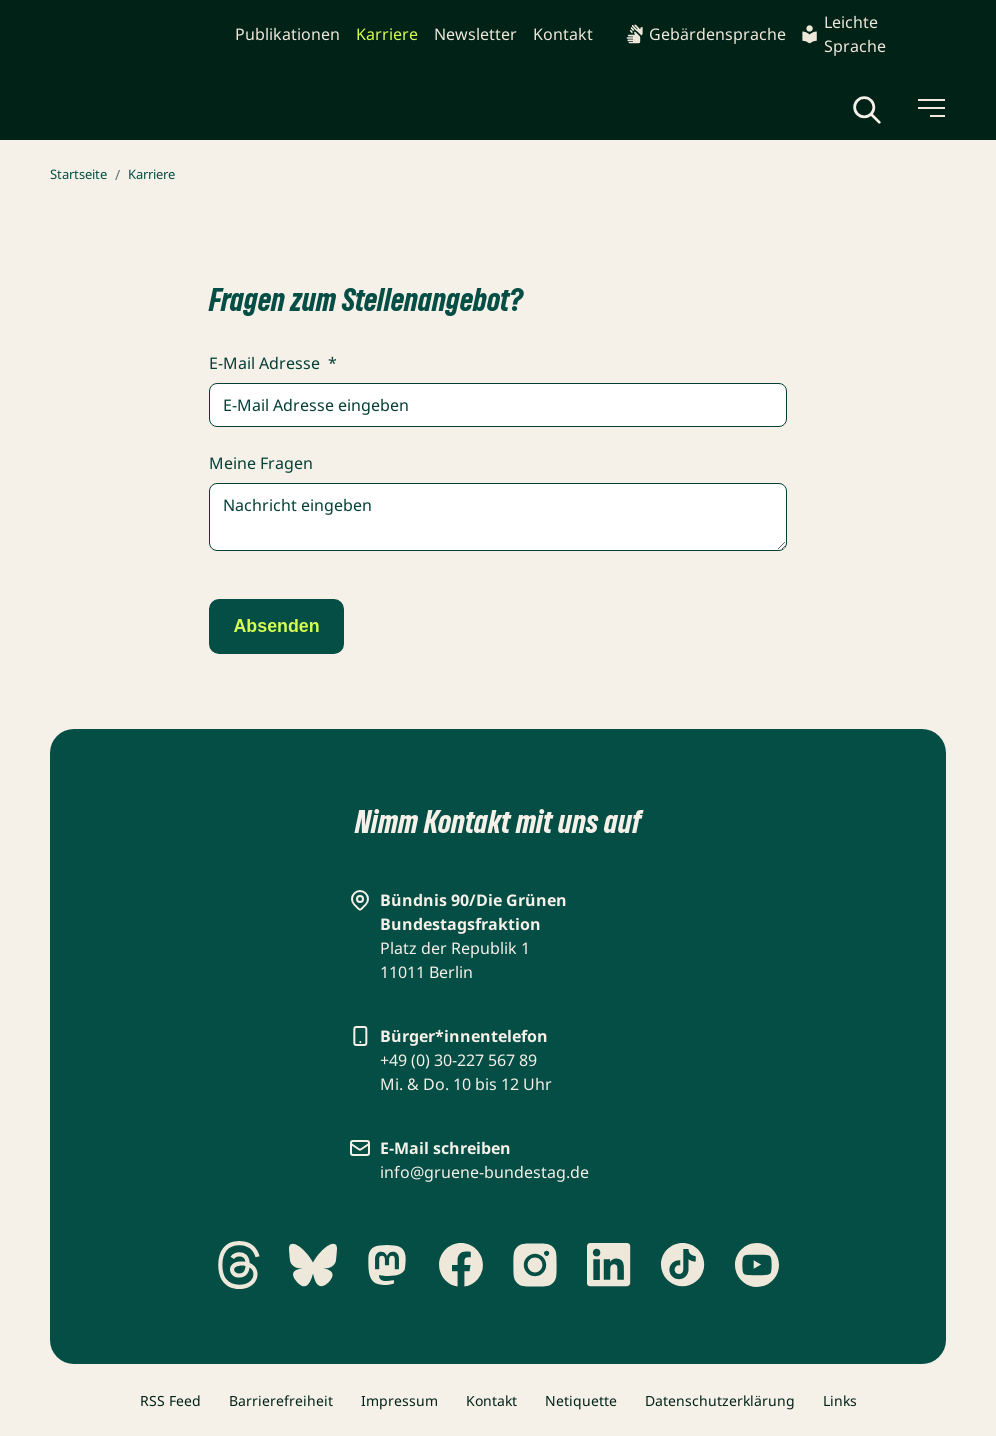  I want to click on [Globale Suche anzeigen], so click(867, 110).